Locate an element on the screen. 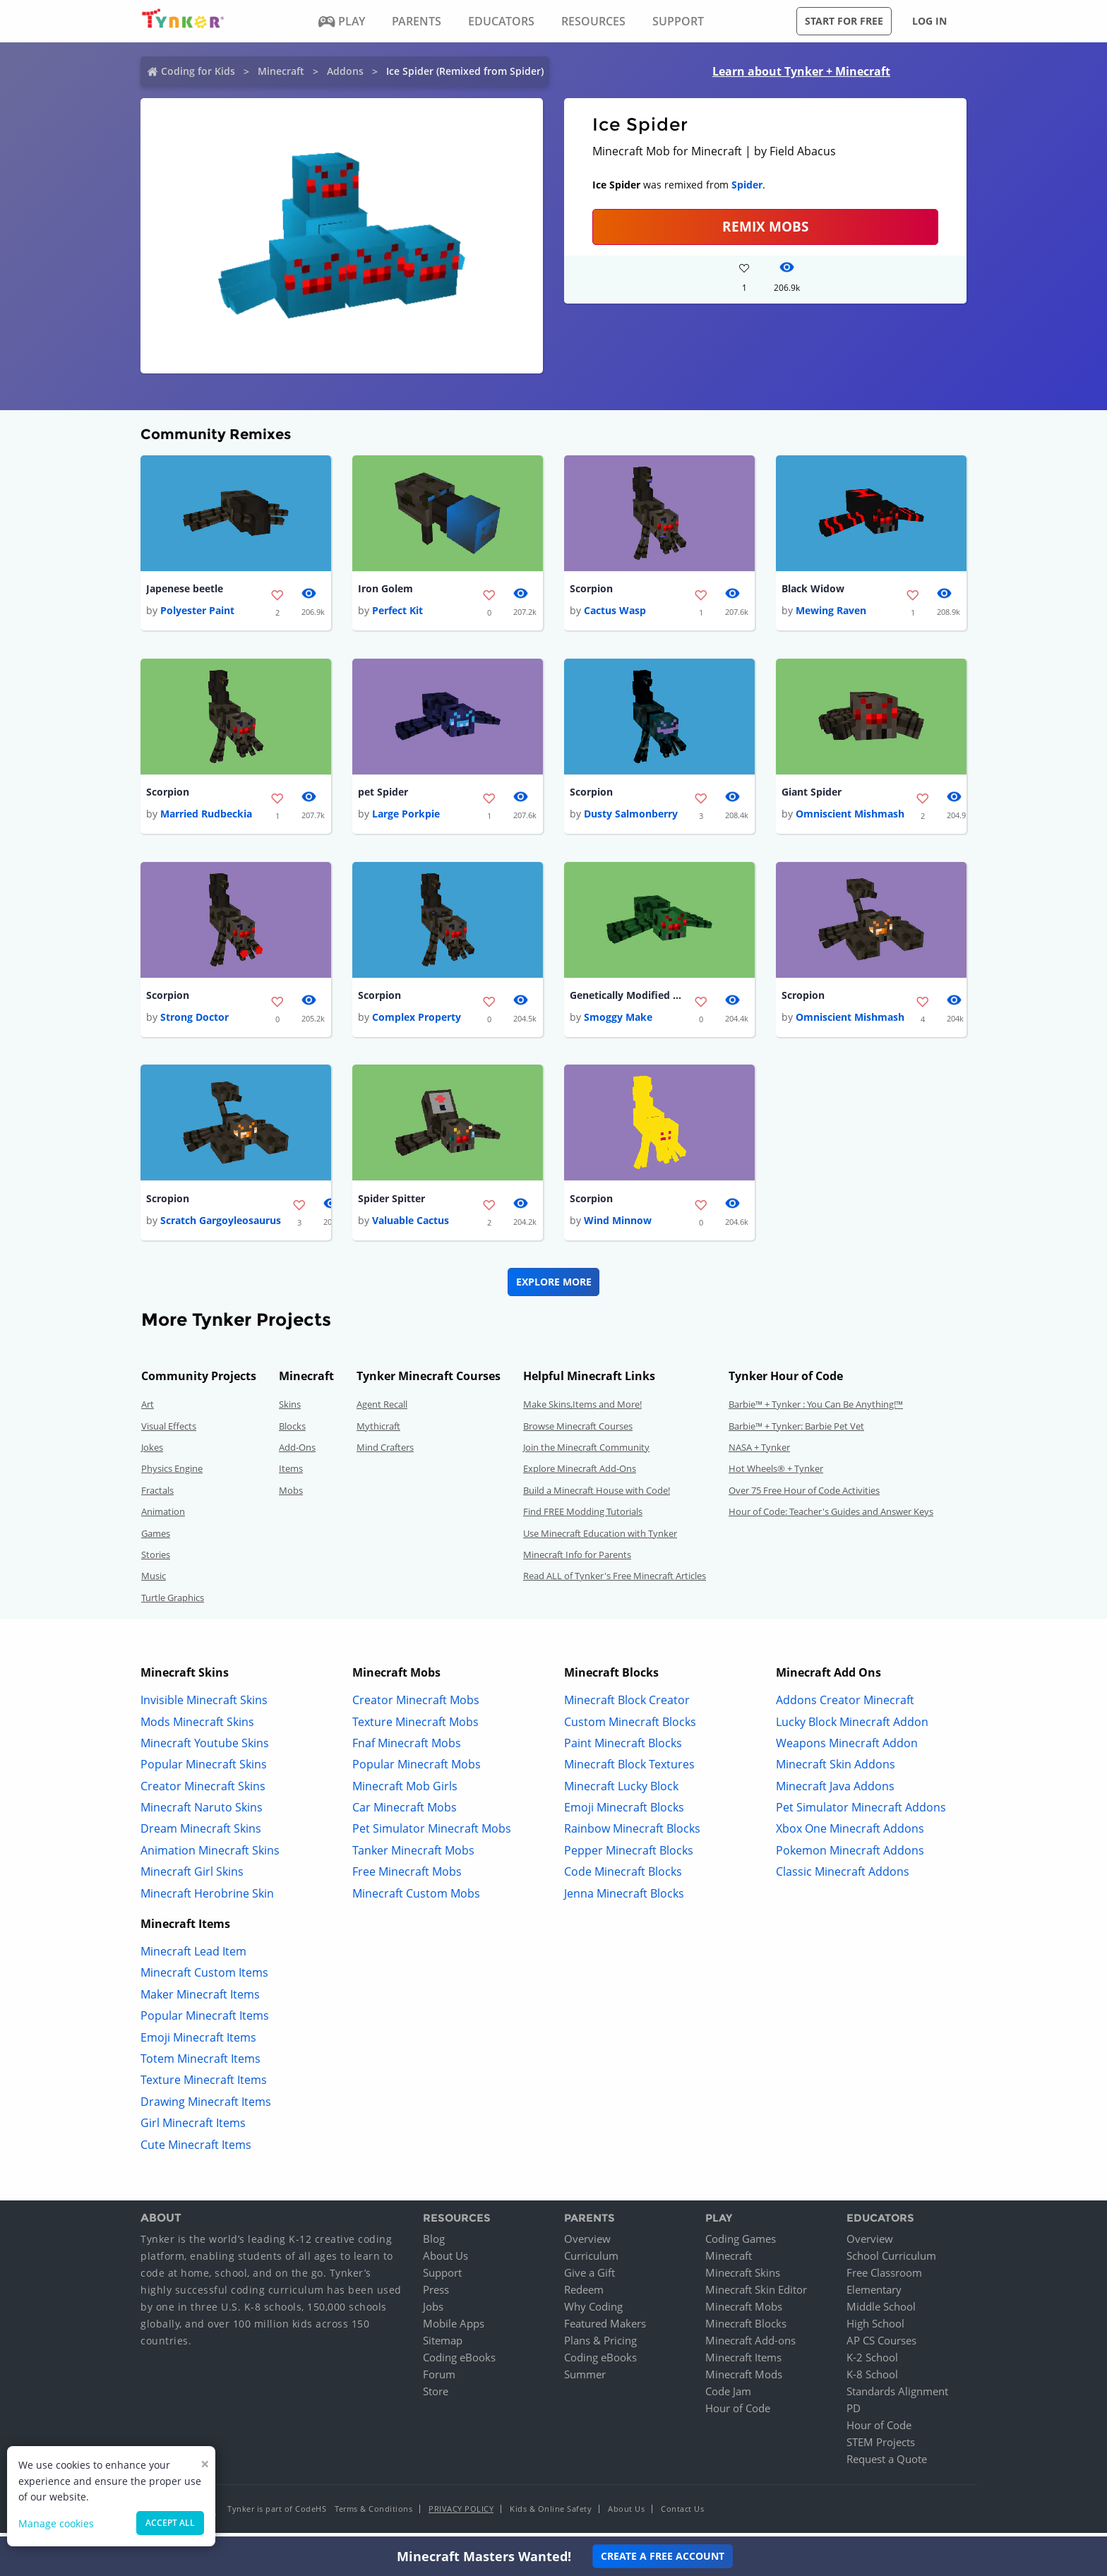 The image size is (1107, 2576). Middle School is located at coordinates (881, 2312).